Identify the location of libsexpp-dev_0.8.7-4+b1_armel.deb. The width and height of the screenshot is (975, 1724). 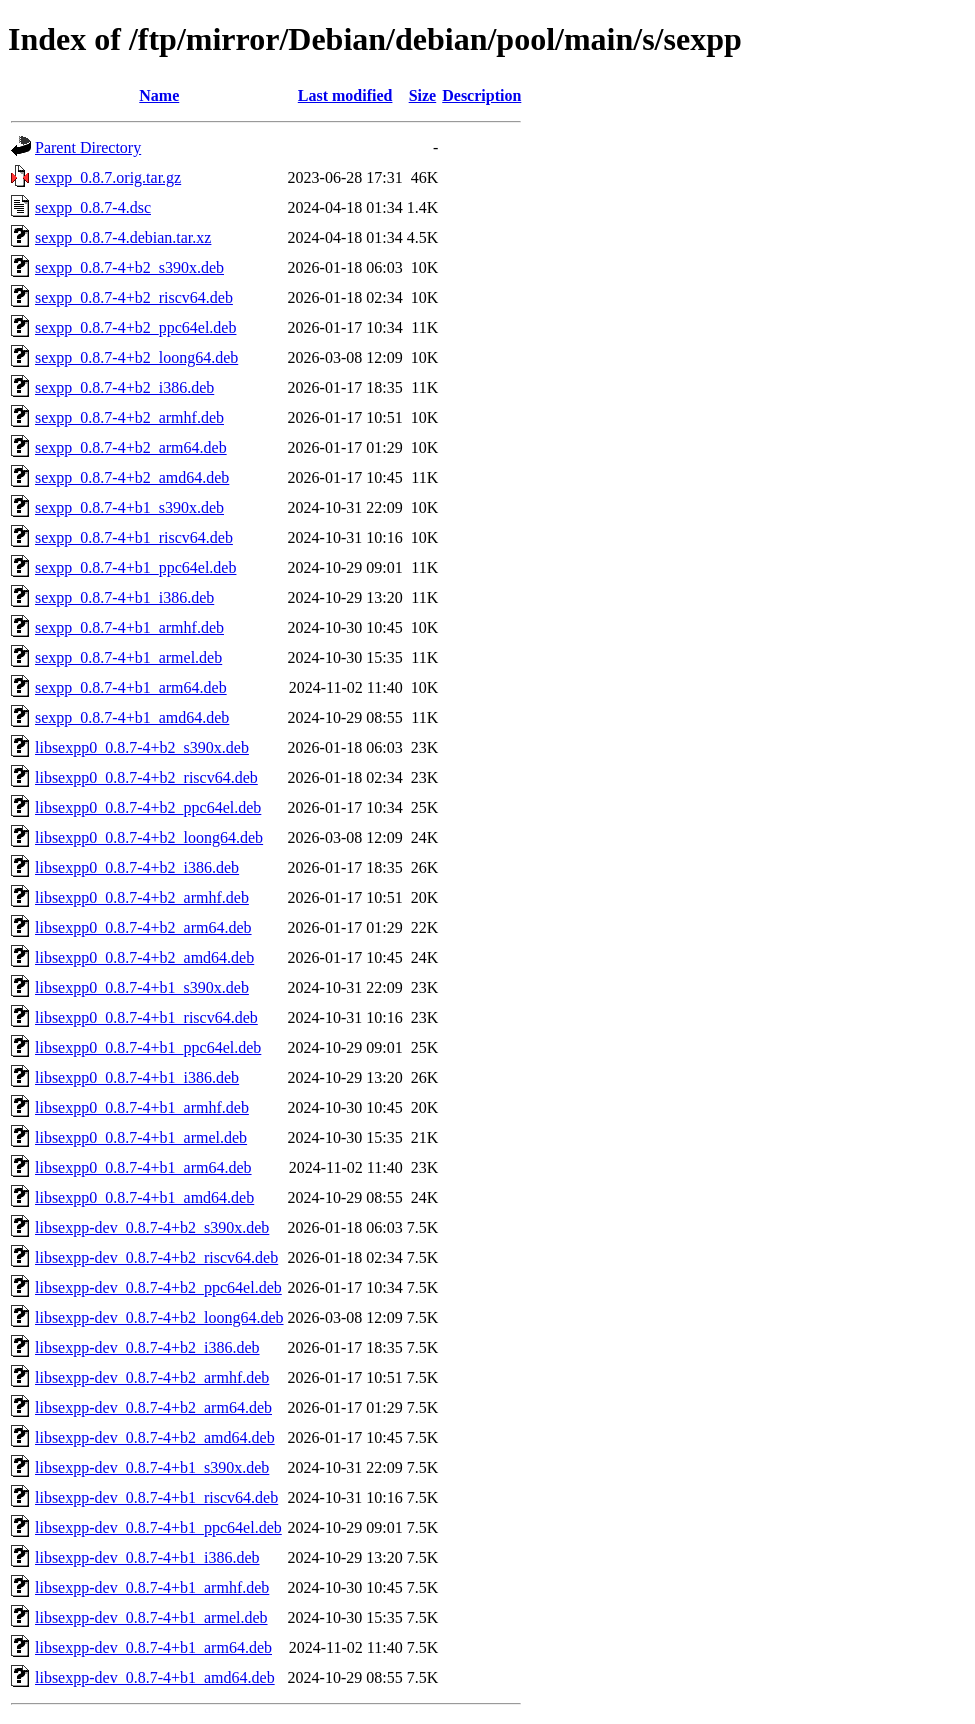
(151, 1617).